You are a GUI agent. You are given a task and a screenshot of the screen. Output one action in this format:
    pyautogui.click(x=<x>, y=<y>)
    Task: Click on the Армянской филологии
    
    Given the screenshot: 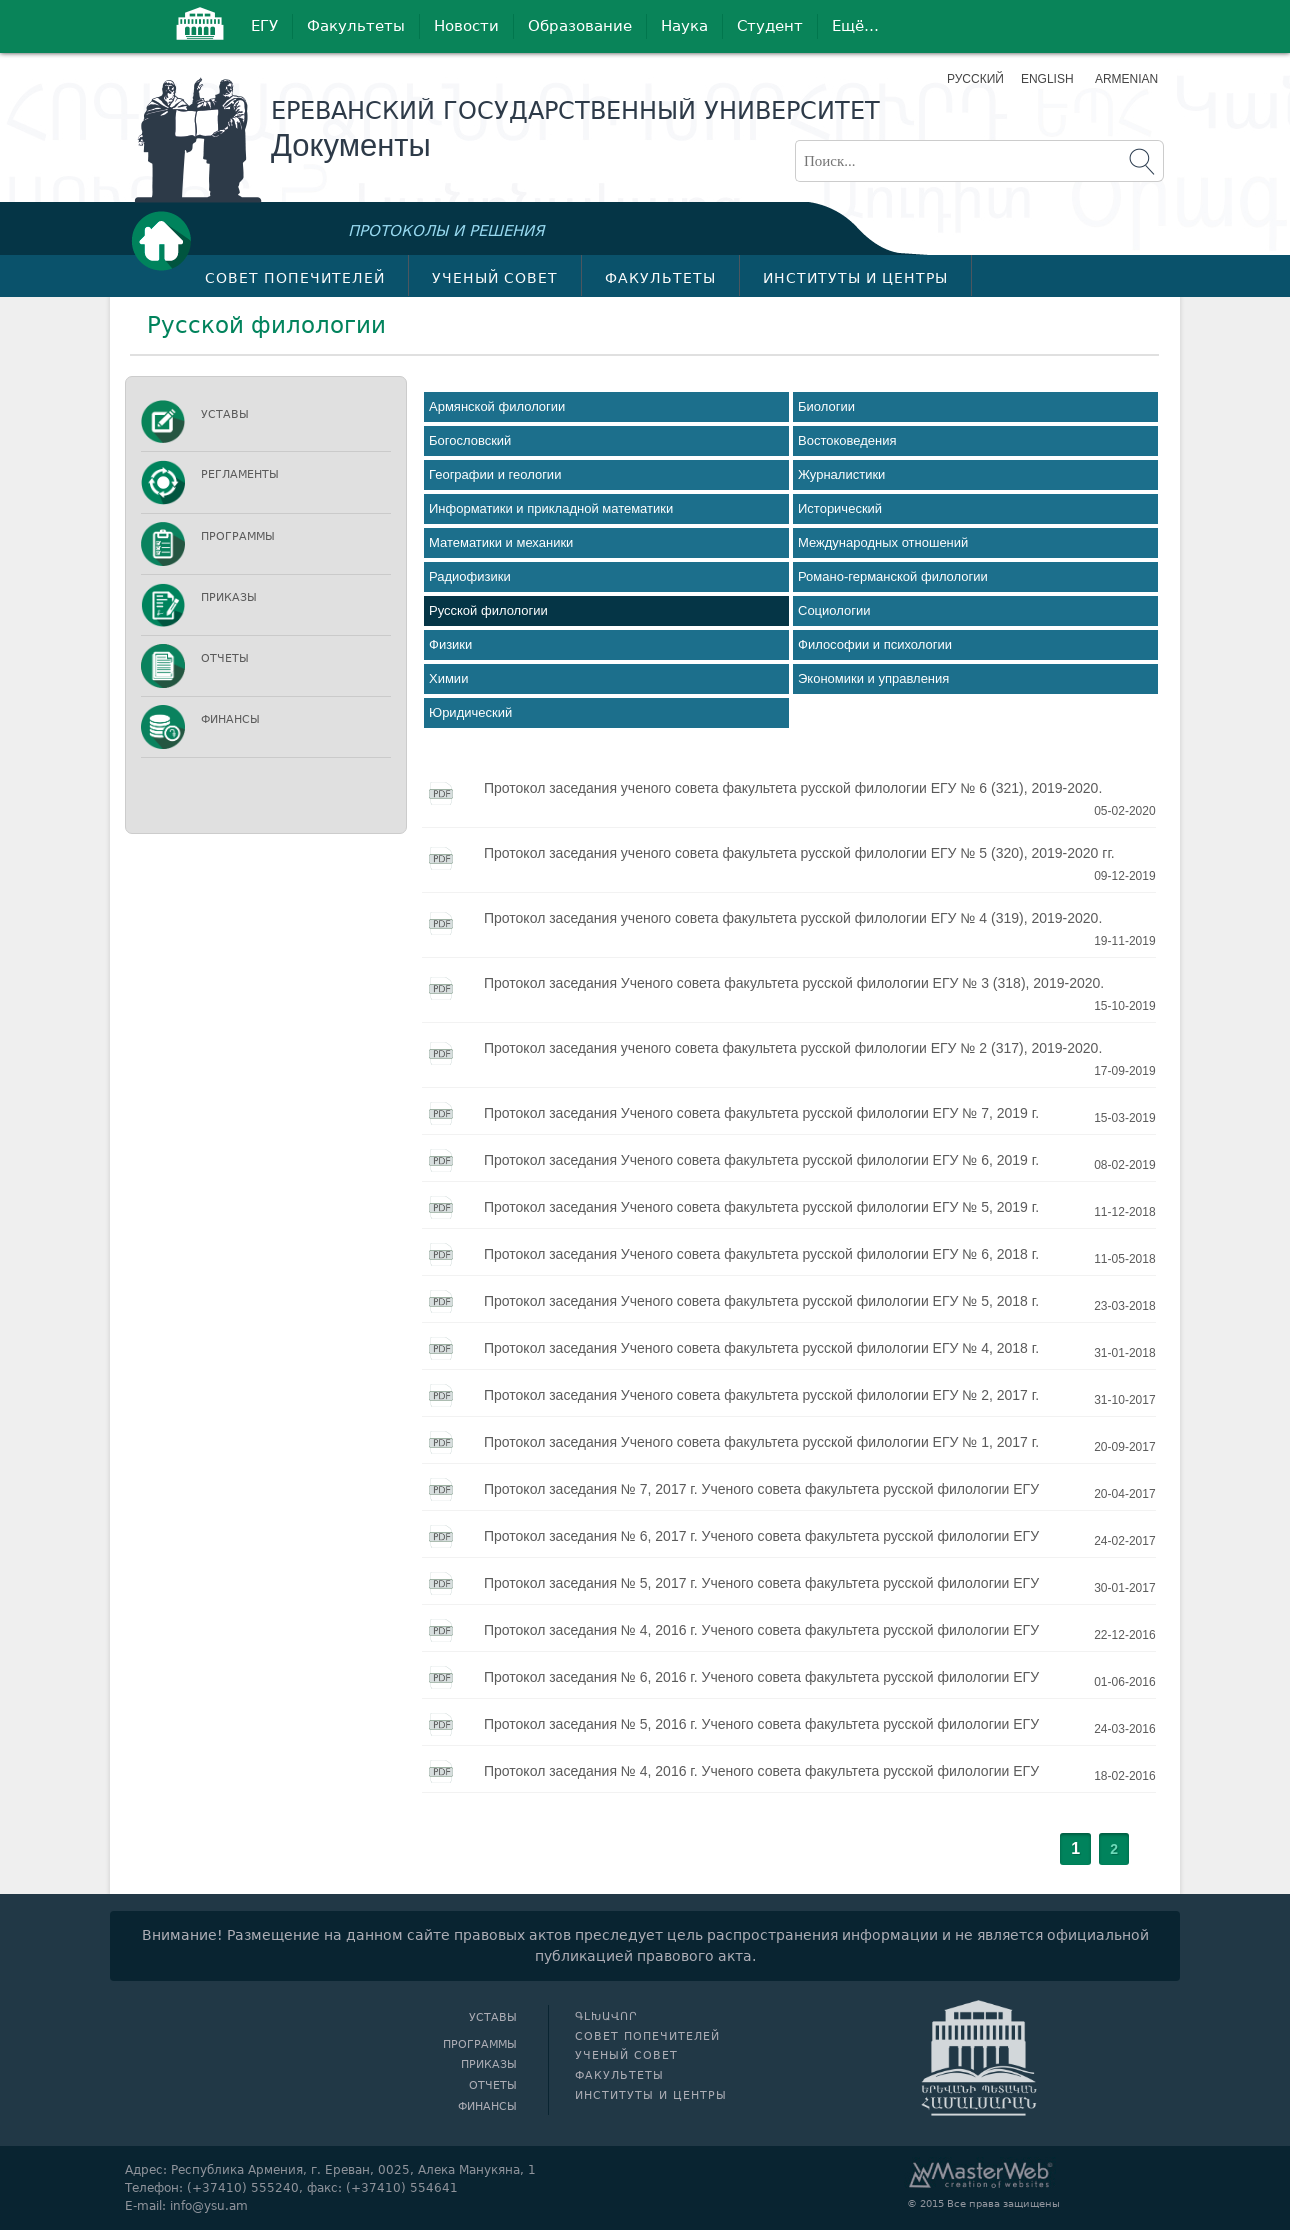 What is the action you would take?
    pyautogui.click(x=497, y=406)
    